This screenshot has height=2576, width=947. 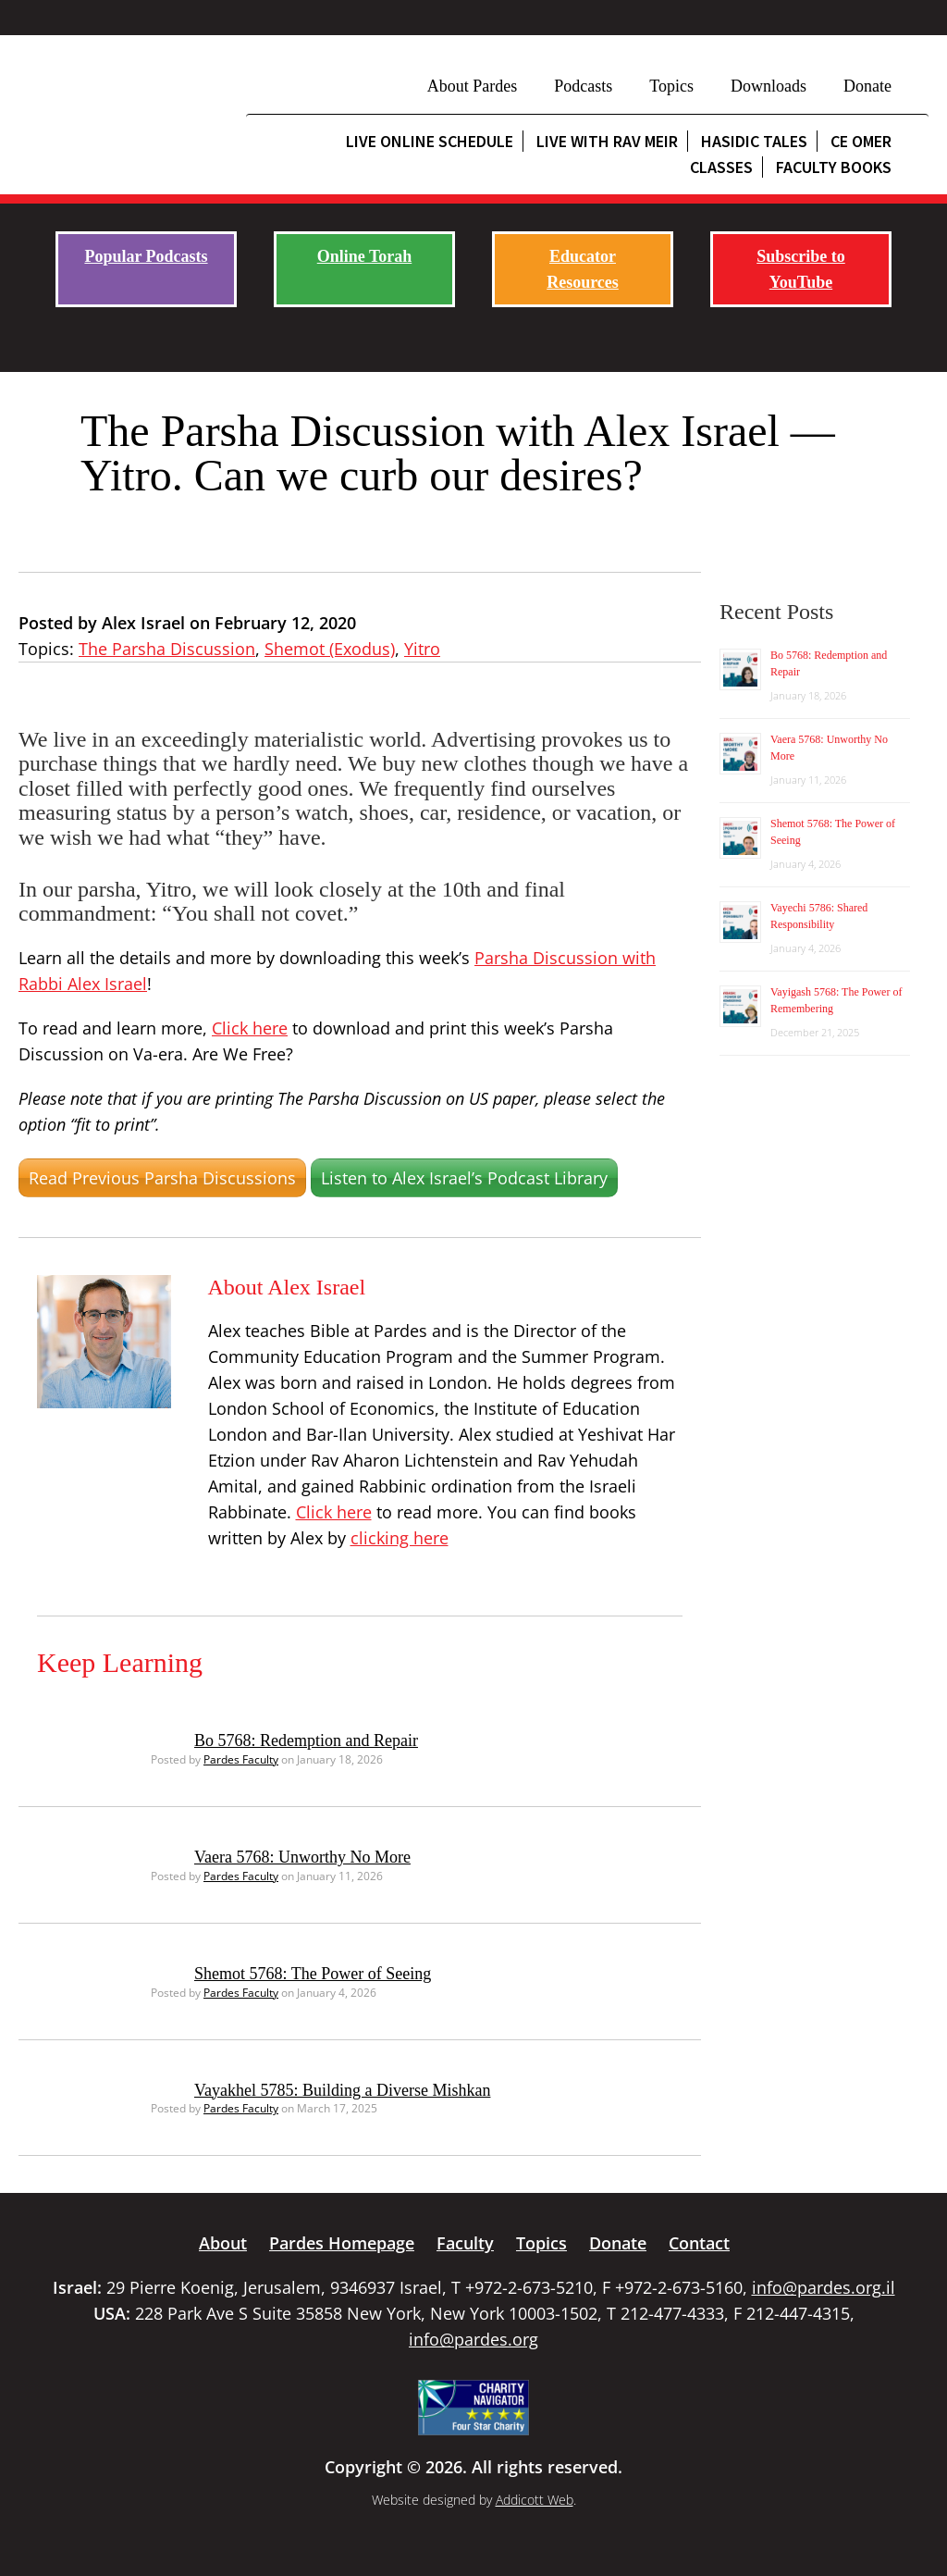 What do you see at coordinates (472, 86) in the screenshot?
I see `About Pardes` at bounding box center [472, 86].